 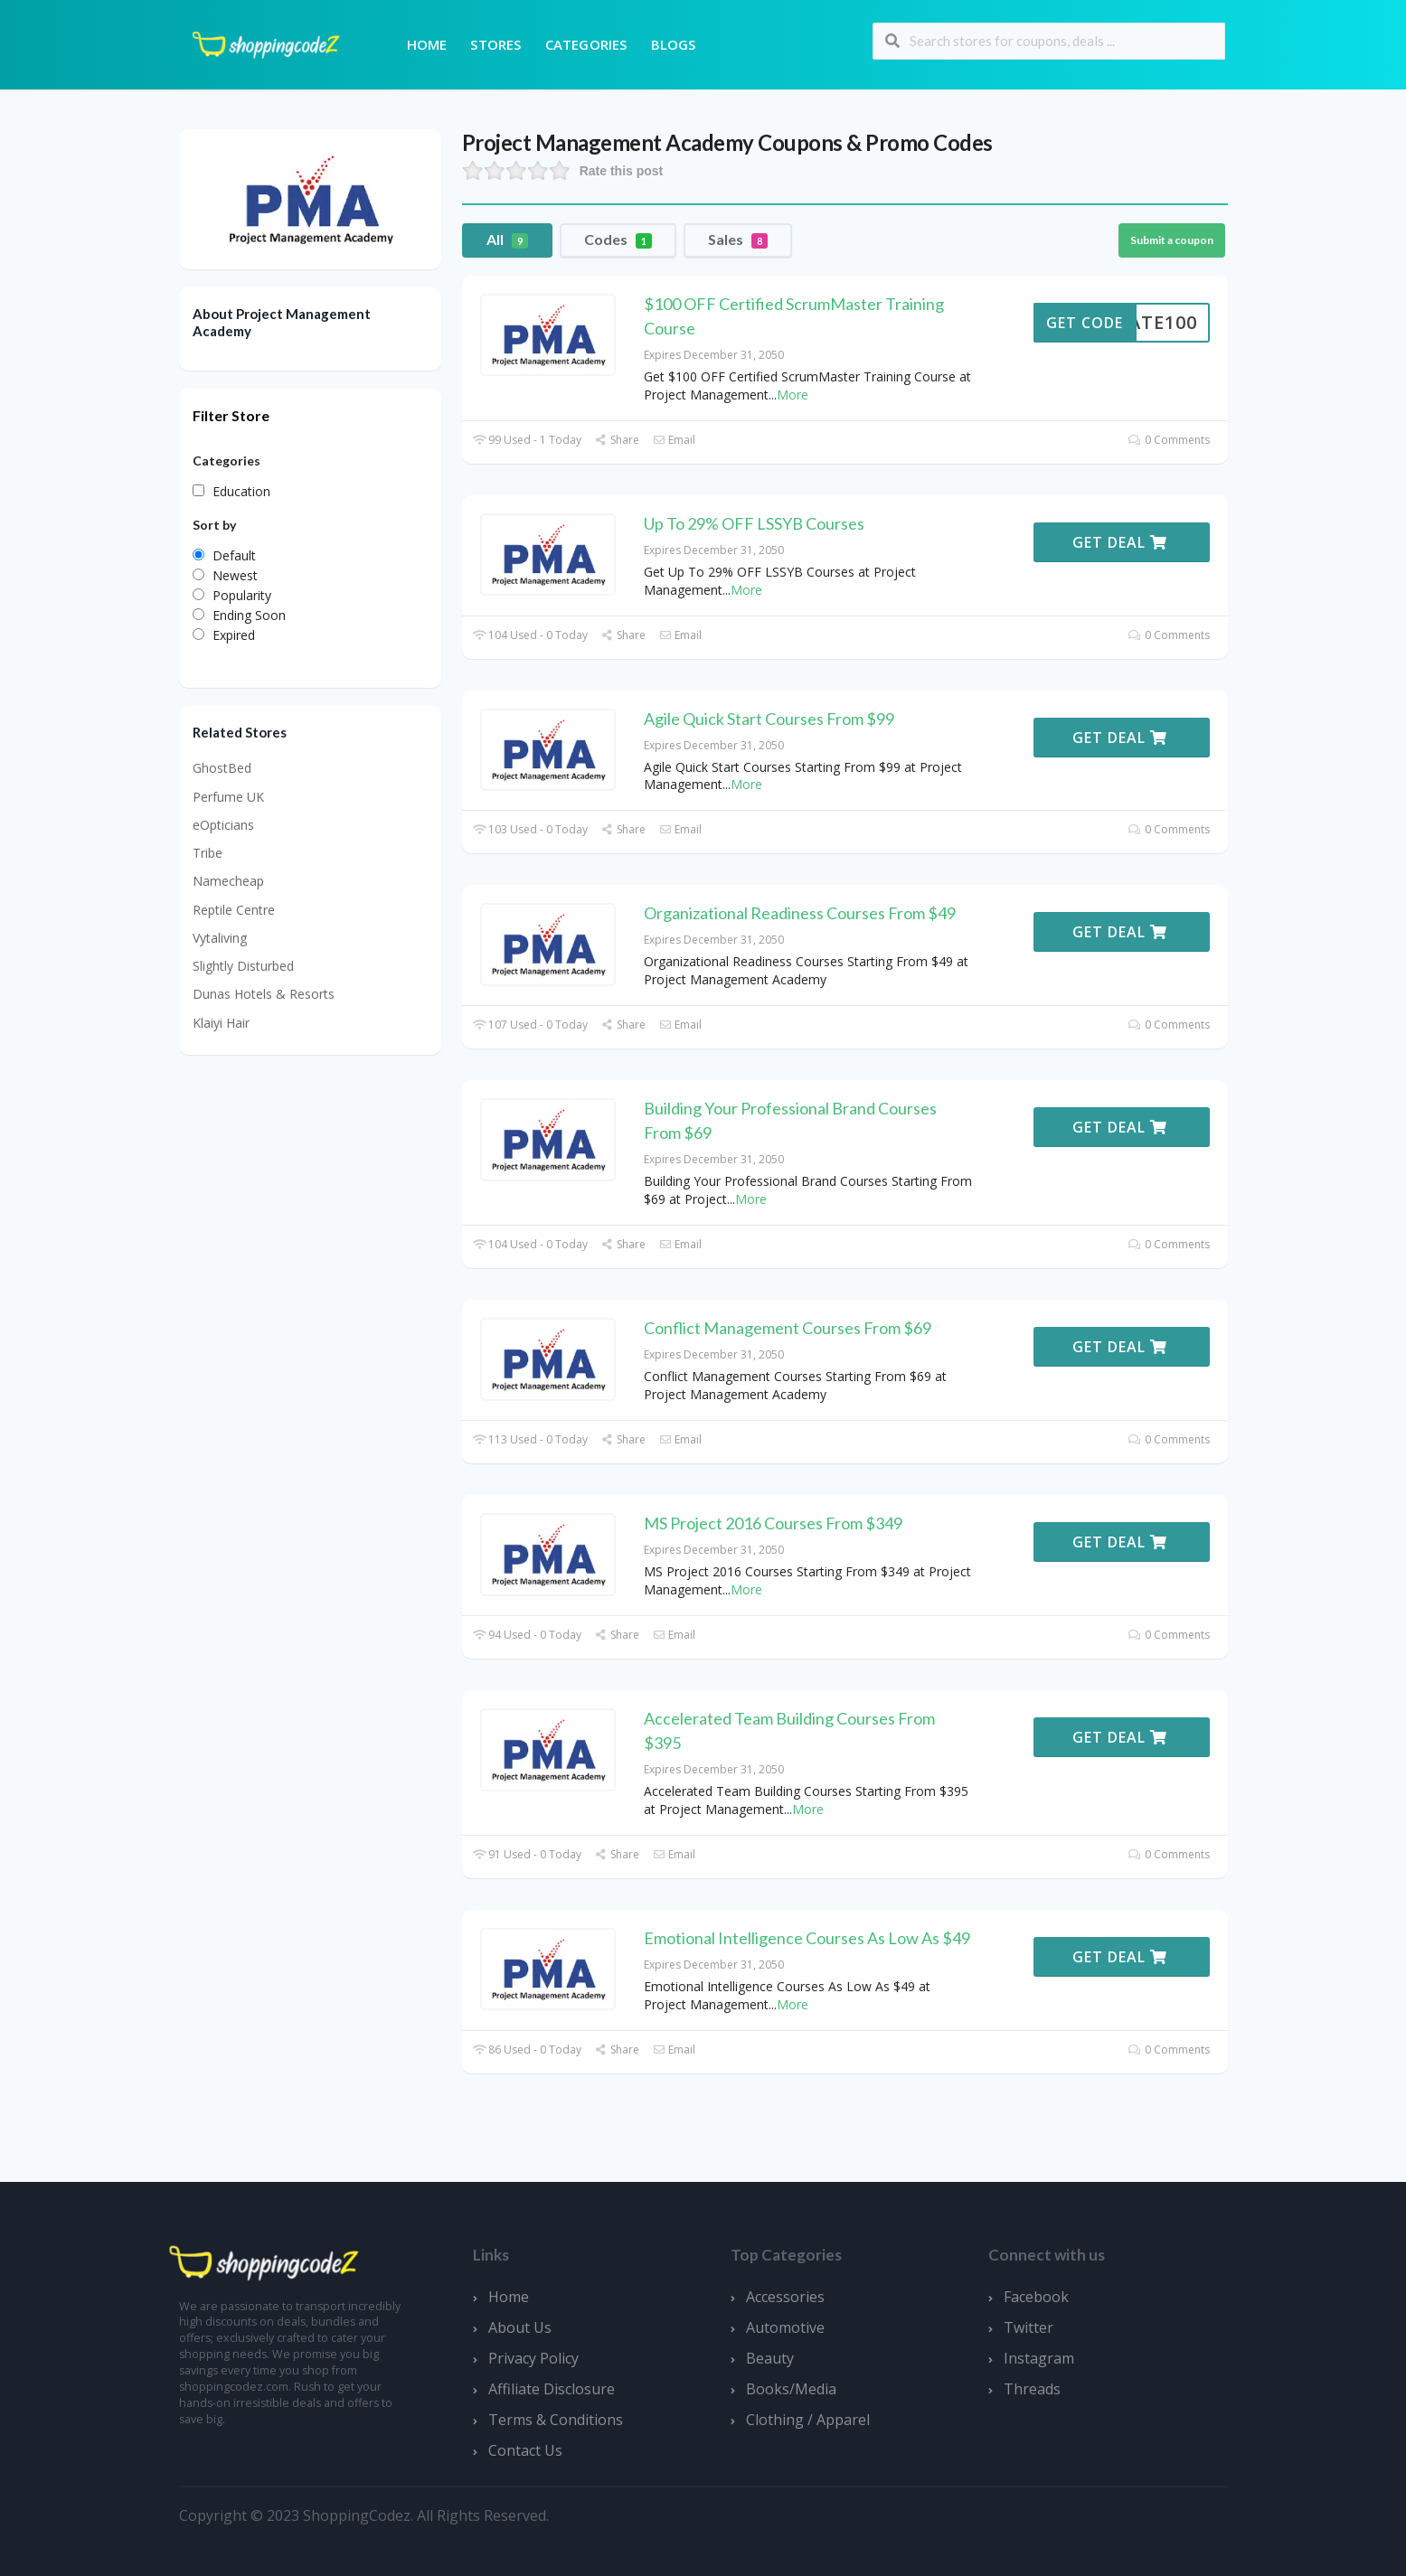 What do you see at coordinates (800, 913) in the screenshot?
I see `Organizational Readiness Courses From $49` at bounding box center [800, 913].